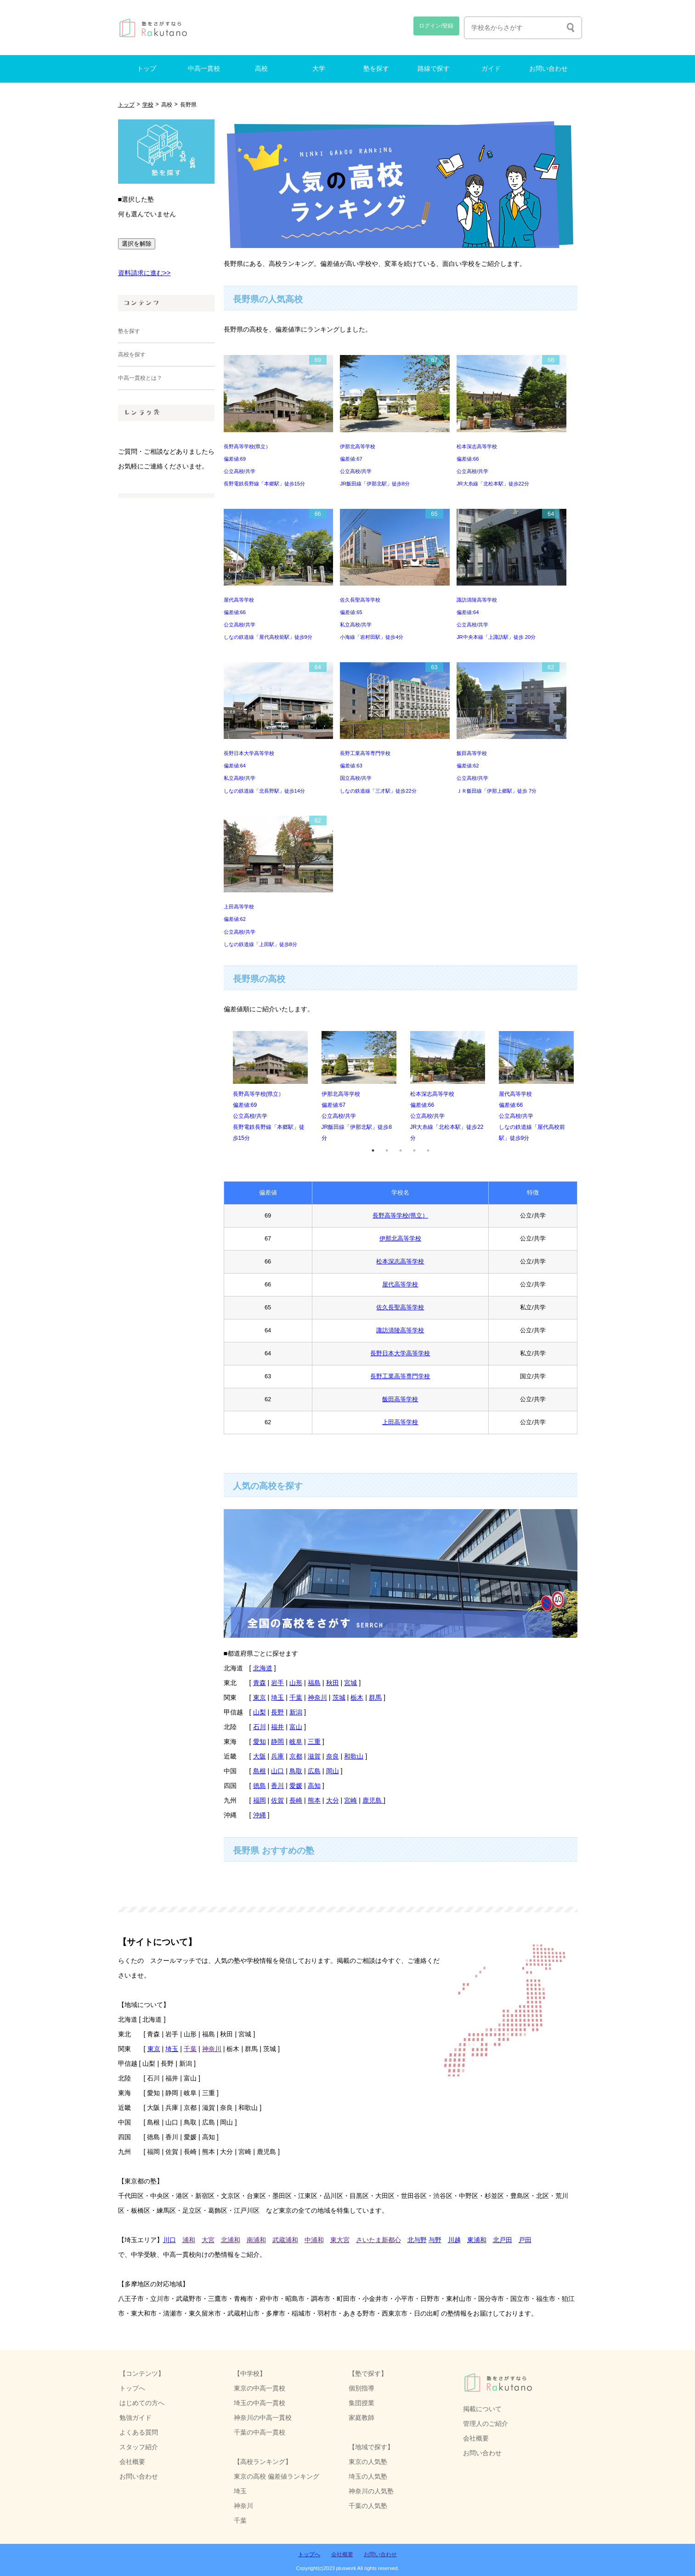  Describe the element at coordinates (502, 2239) in the screenshot. I see `北戸田` at that location.